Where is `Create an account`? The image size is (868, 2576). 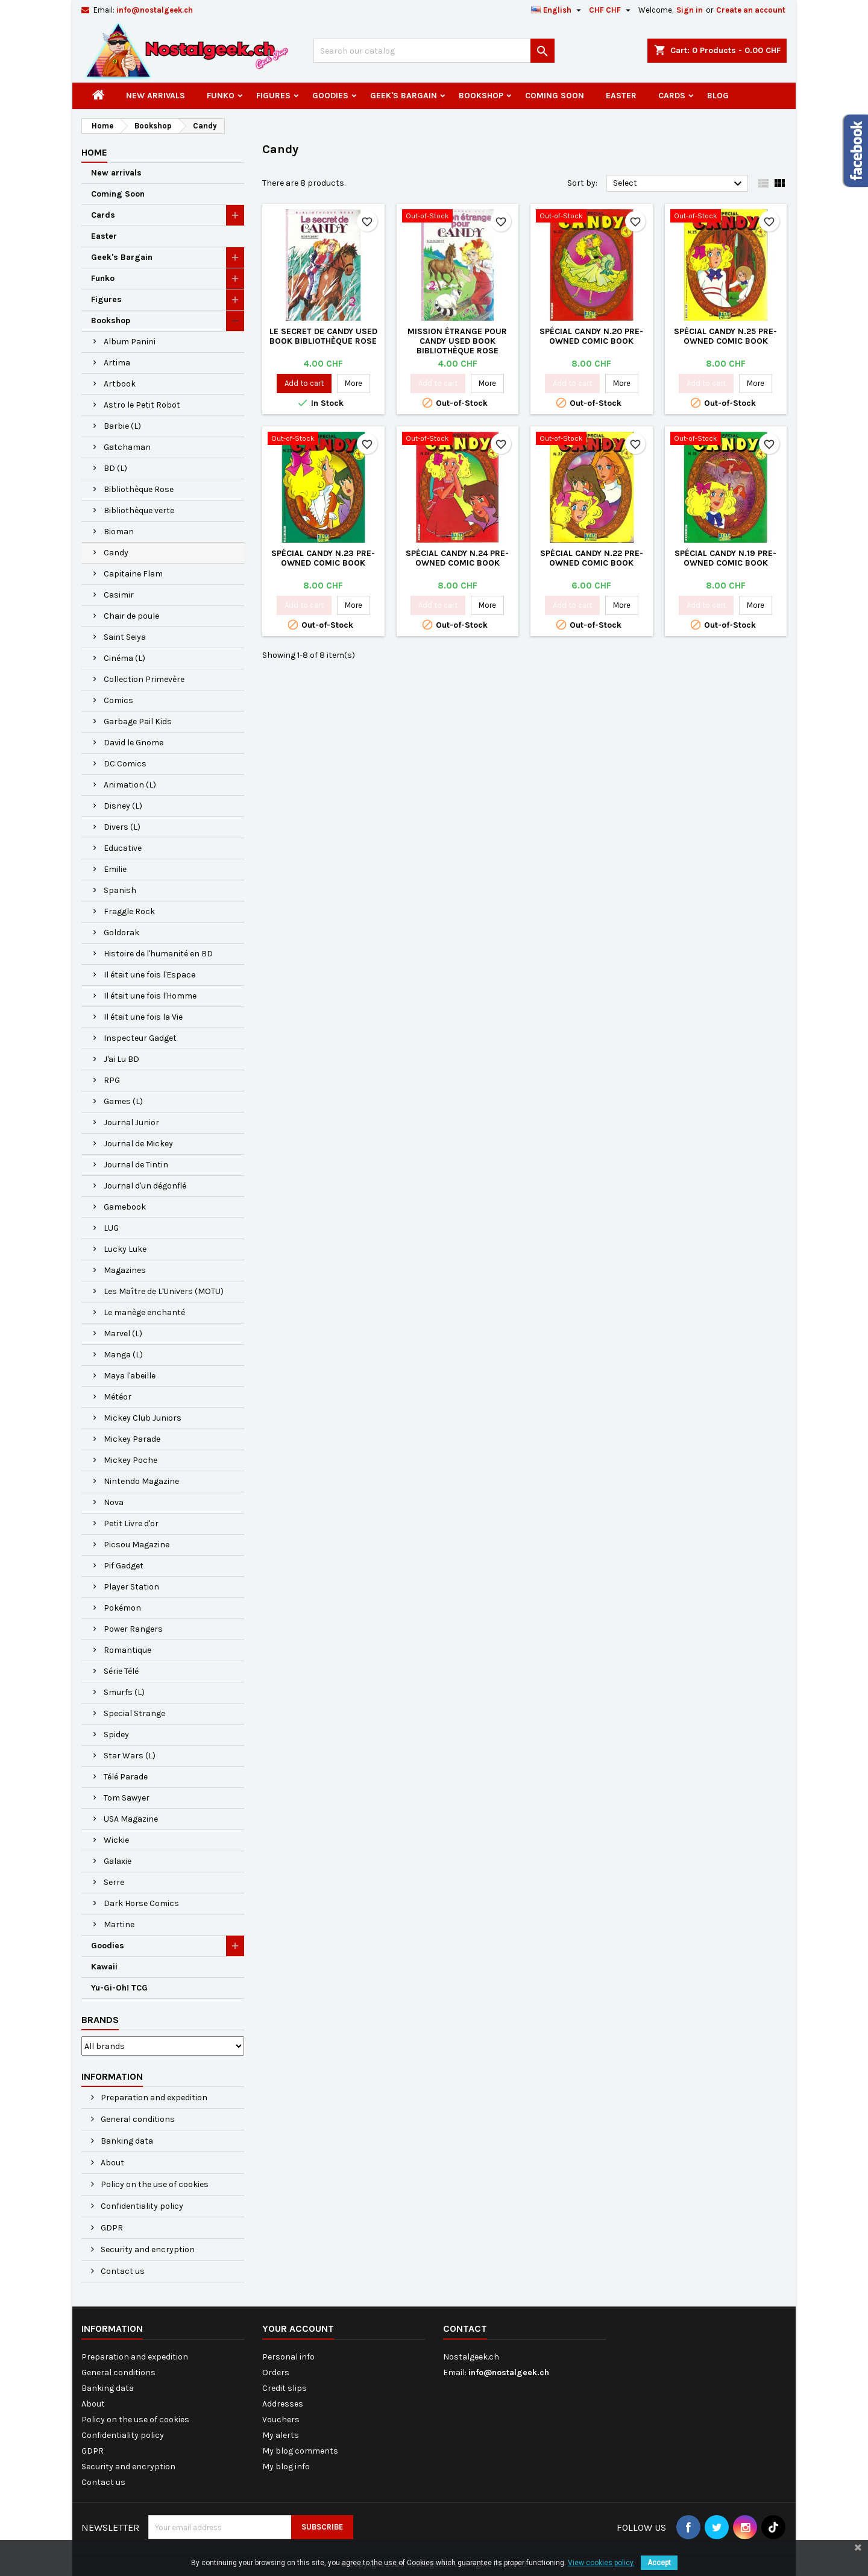
Create an account is located at coordinates (750, 9).